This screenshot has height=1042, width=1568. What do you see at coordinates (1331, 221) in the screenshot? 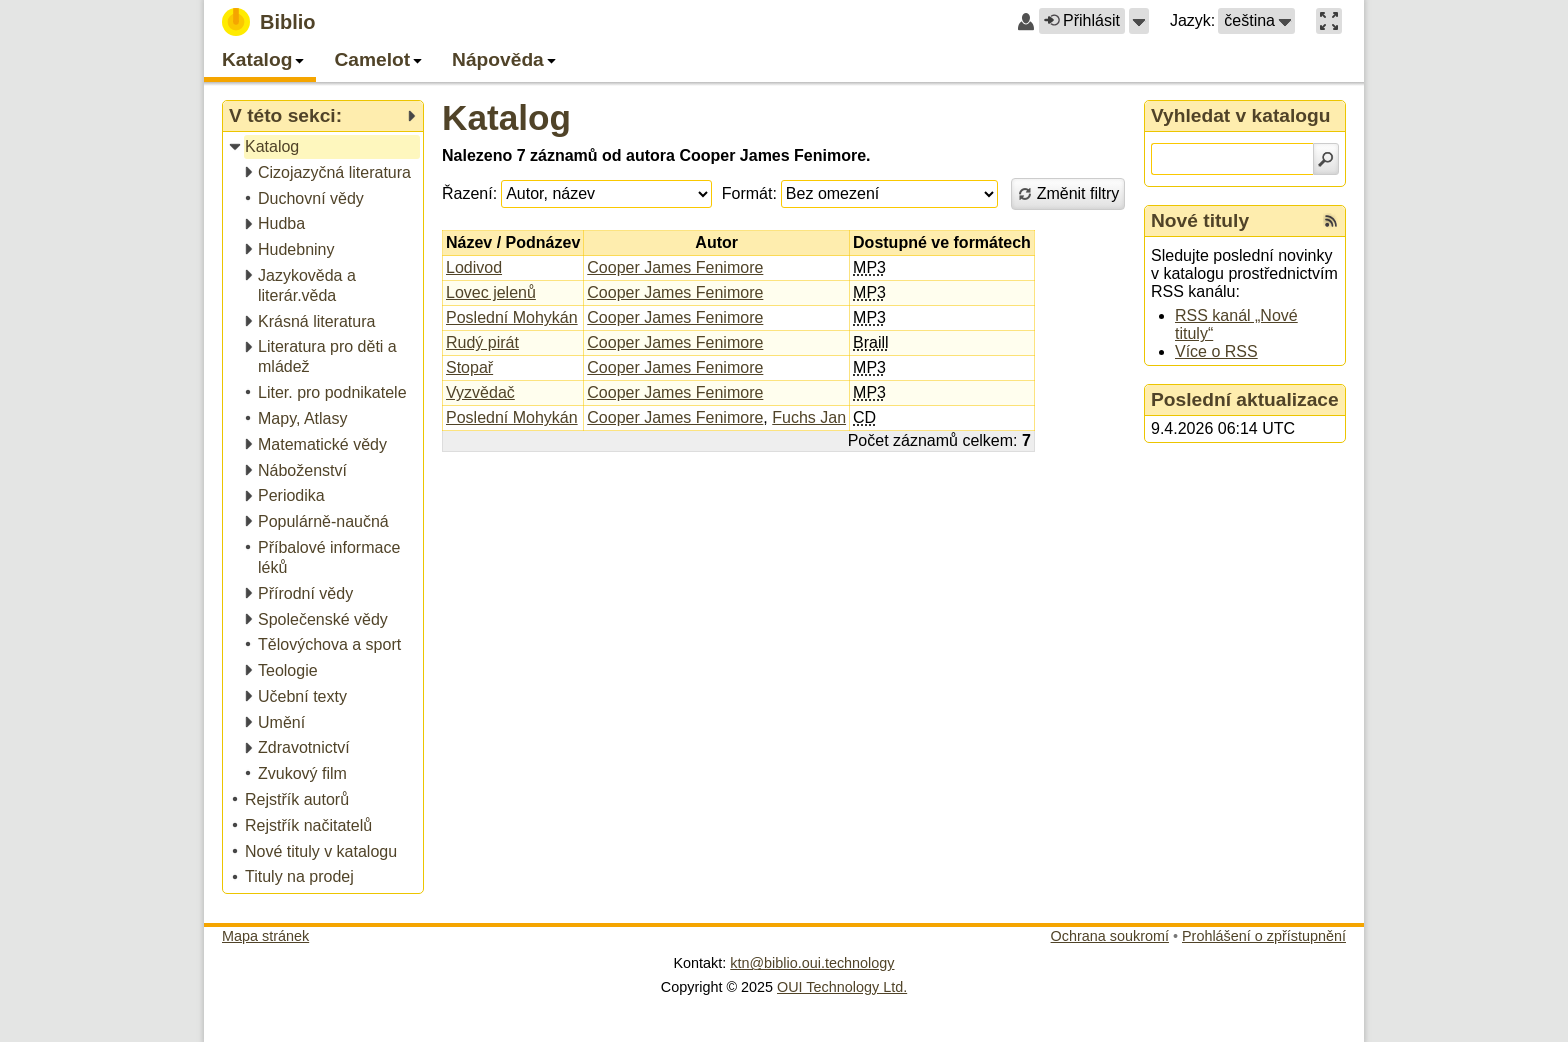
I see `[RSS kanál %s Nové tituly]` at bounding box center [1331, 221].